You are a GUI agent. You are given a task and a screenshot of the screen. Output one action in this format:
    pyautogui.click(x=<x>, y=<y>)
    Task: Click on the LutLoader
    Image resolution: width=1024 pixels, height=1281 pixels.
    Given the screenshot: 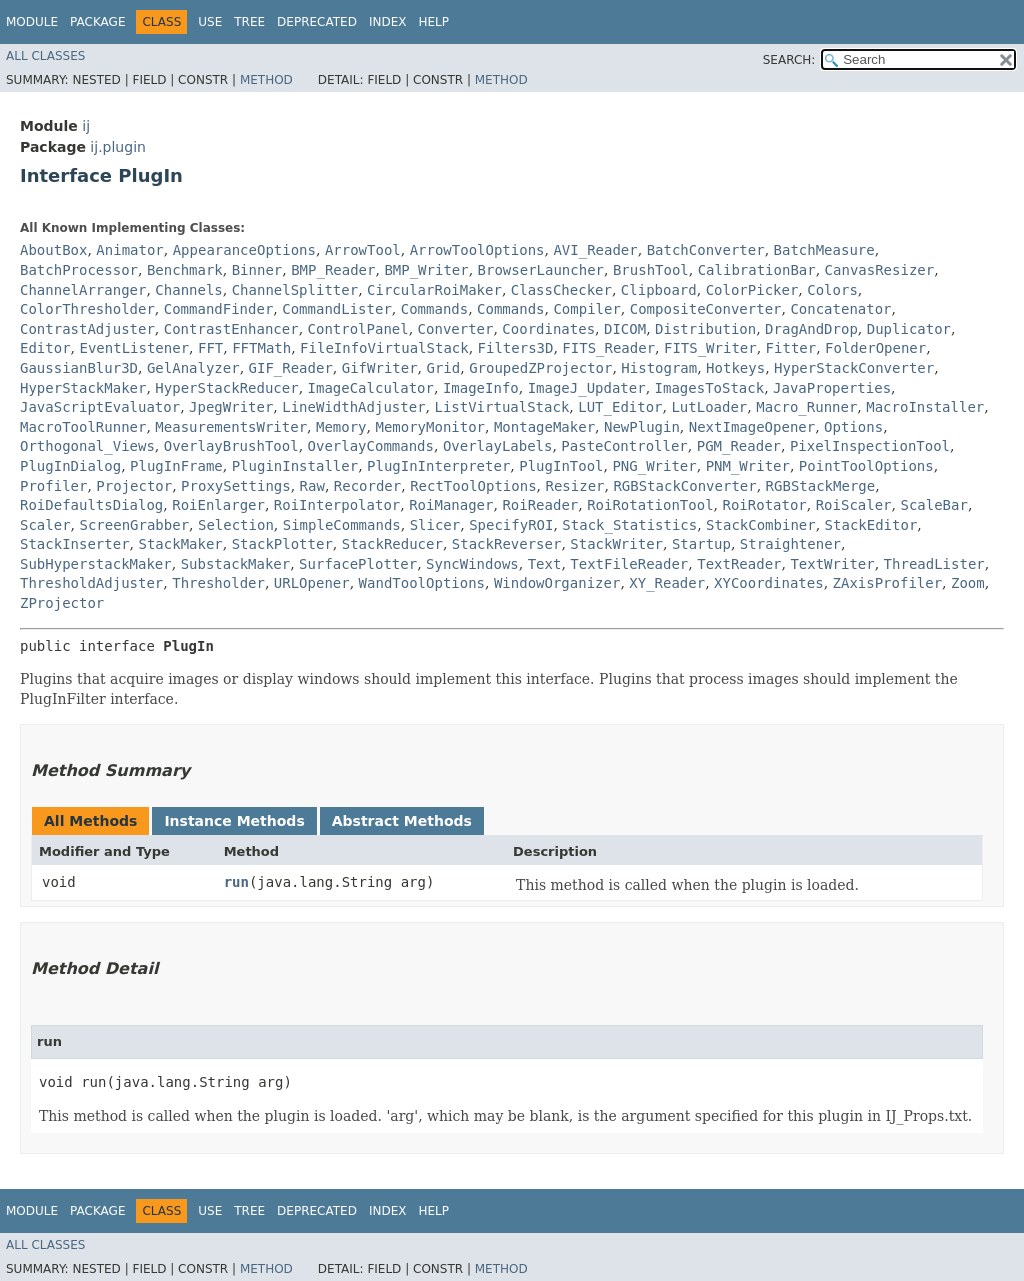 What is the action you would take?
    pyautogui.click(x=709, y=407)
    